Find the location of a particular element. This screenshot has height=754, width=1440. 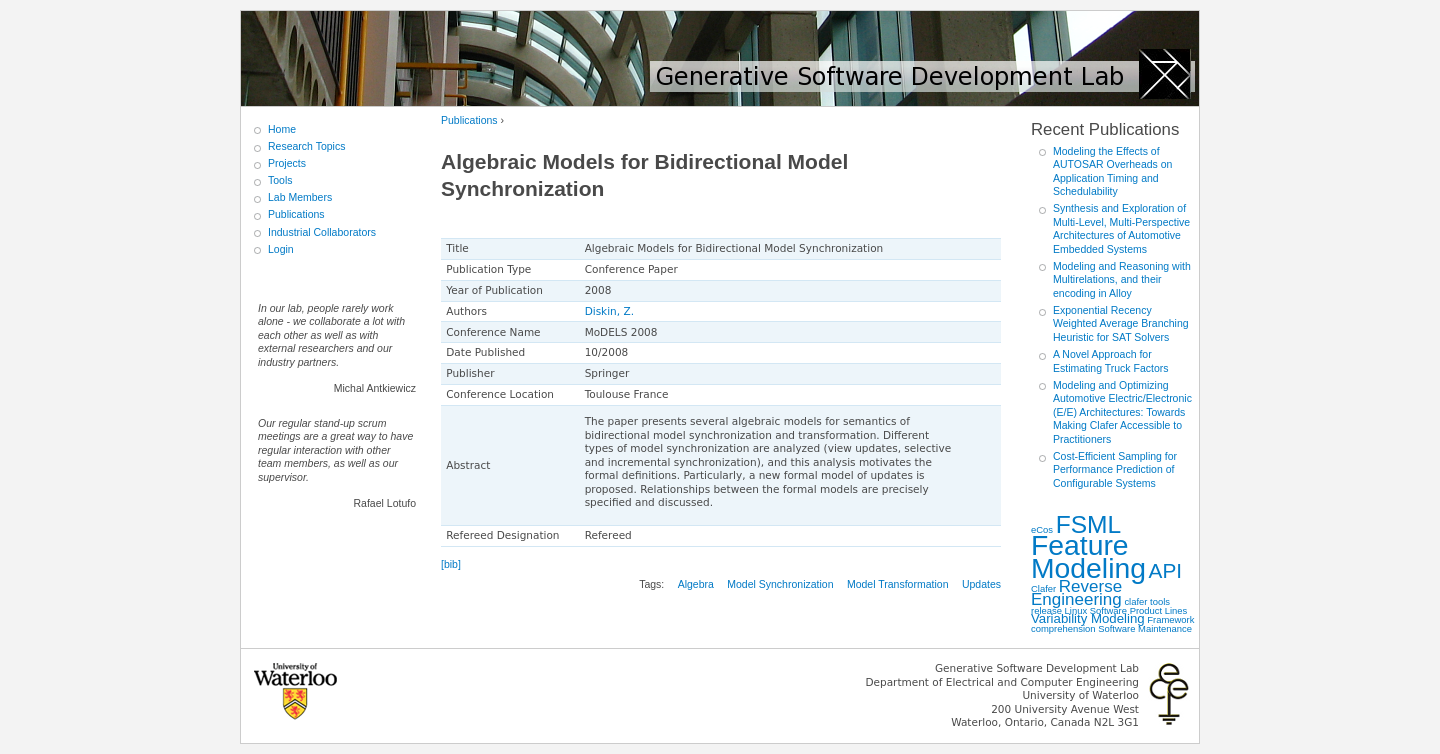

Modeling the Effects of AUTOSAR Overheads on Application Timing and Schedulability is located at coordinates (1112, 171).